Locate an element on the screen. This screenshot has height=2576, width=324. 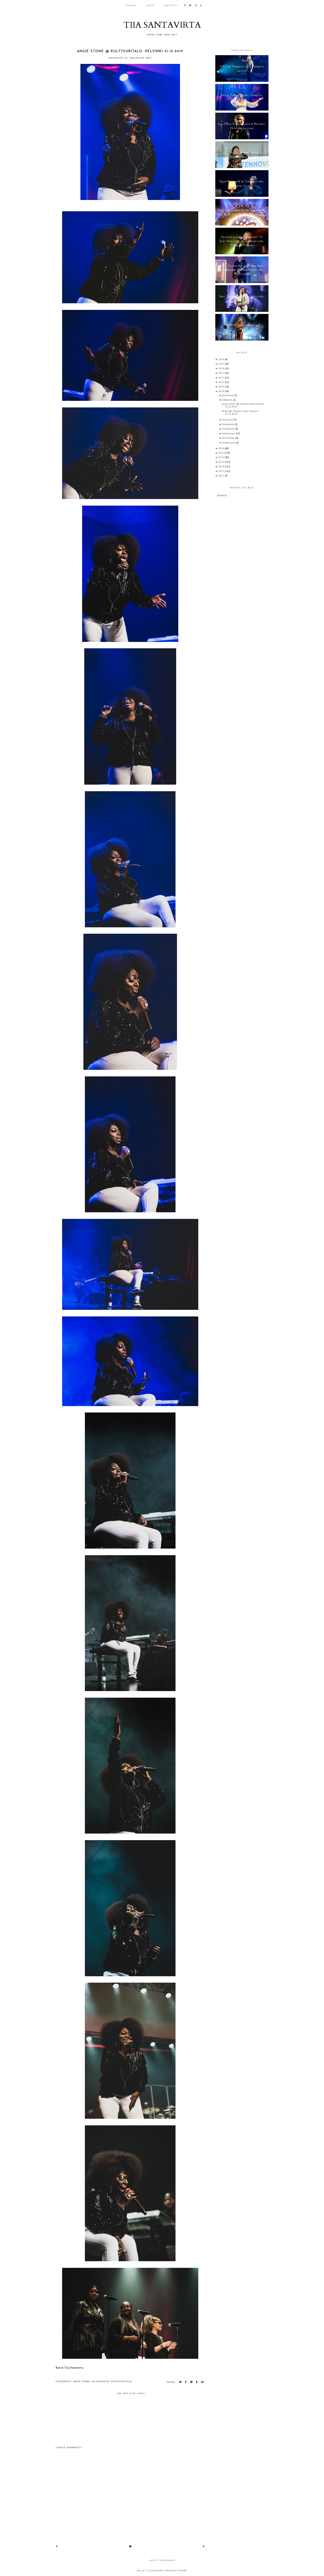
2023 is located at coordinates (221, 372).